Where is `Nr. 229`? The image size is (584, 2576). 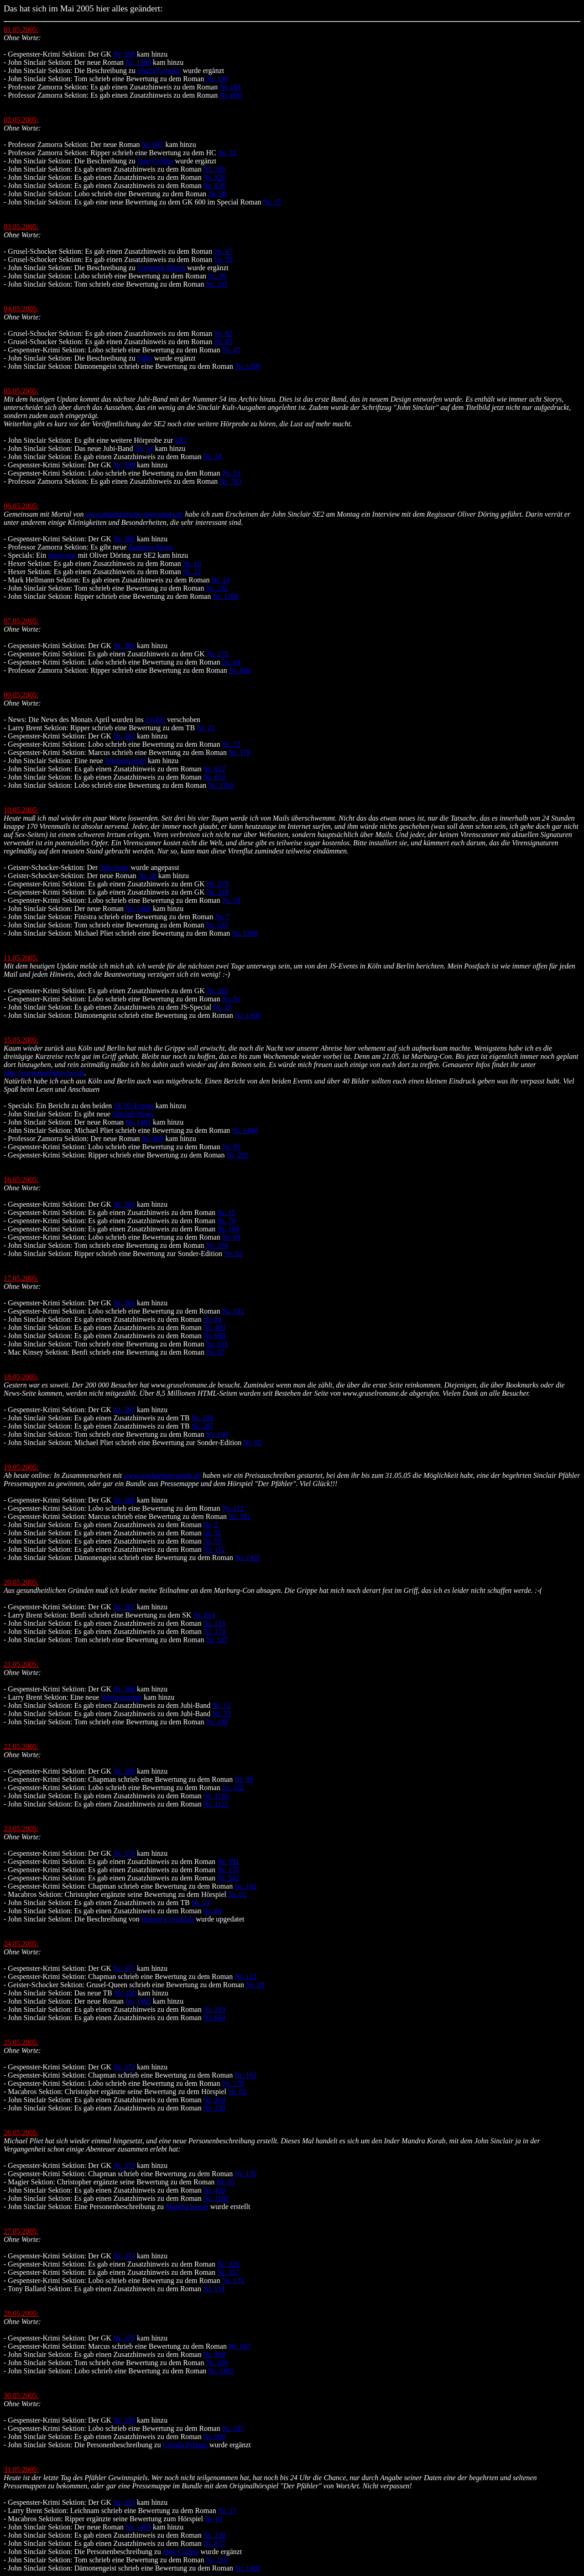 Nr. 229 is located at coordinates (203, 1418).